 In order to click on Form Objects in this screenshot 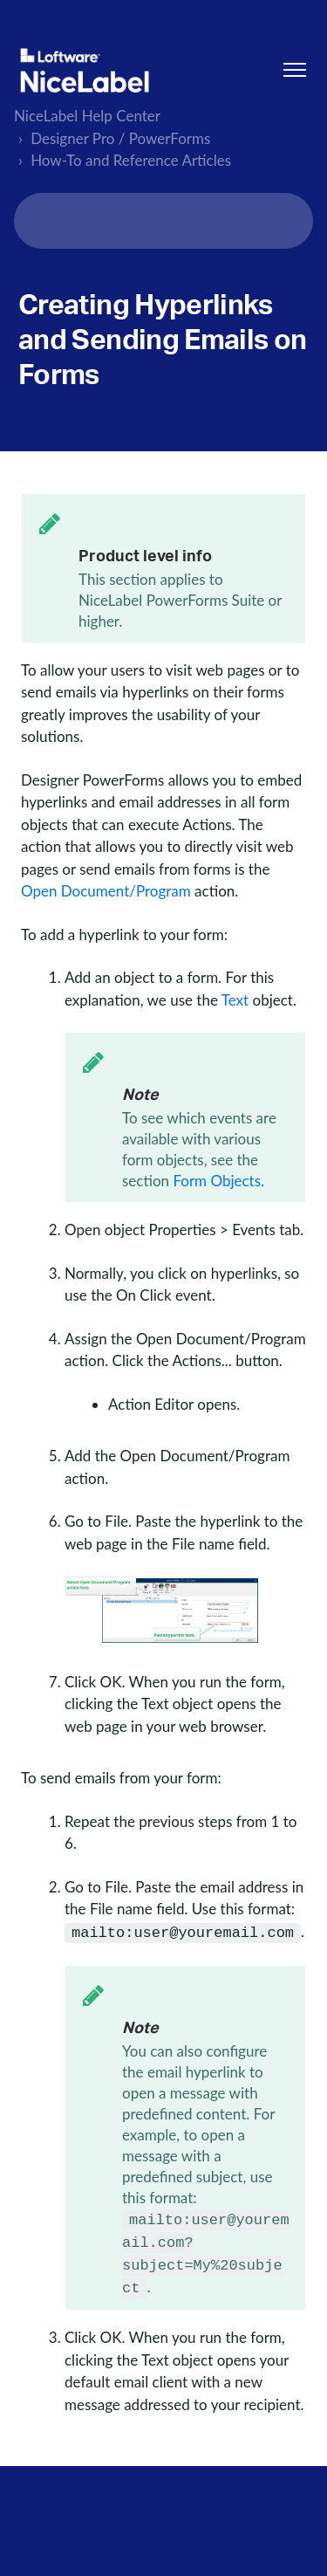, I will do `click(217, 1180)`.